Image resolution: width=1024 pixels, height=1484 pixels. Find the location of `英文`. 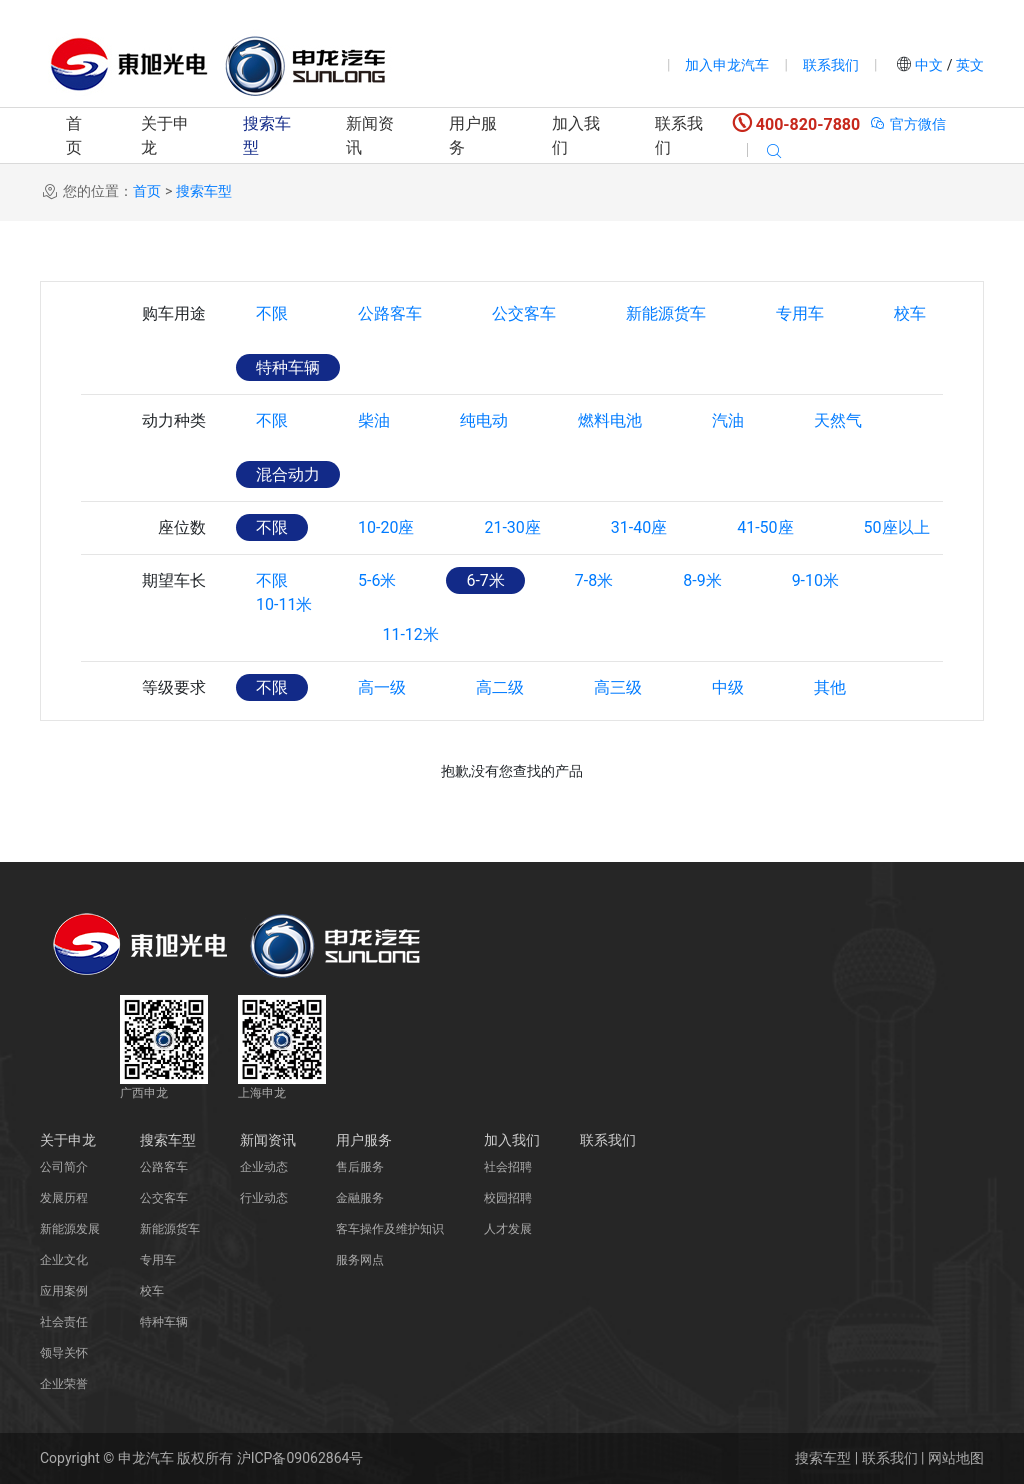

英文 is located at coordinates (968, 65).